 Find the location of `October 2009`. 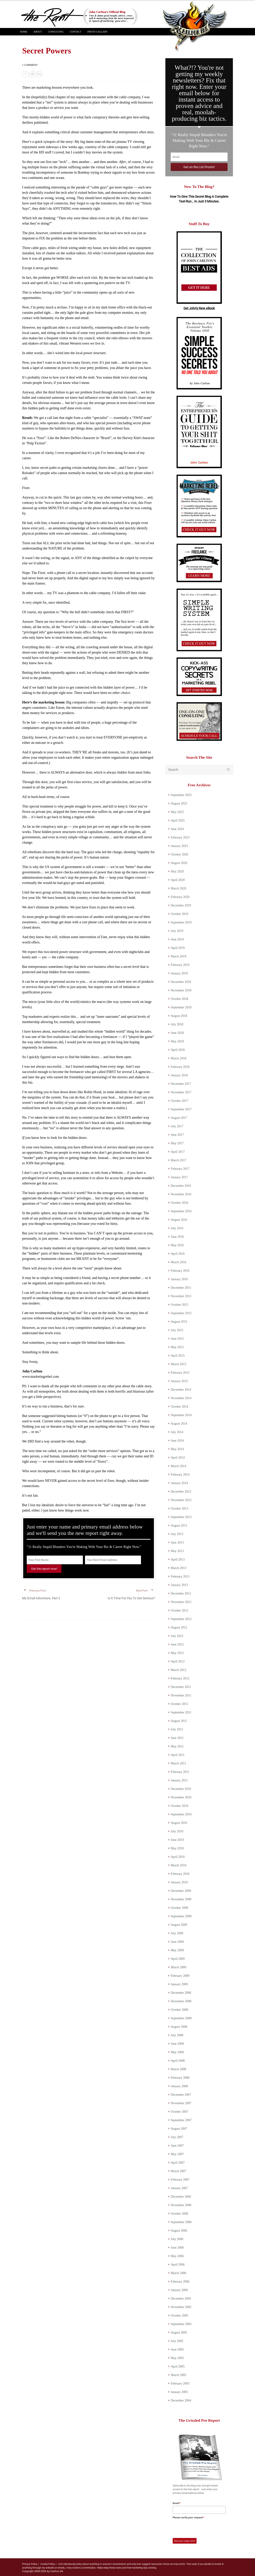

October 2009 is located at coordinates (179, 1907).